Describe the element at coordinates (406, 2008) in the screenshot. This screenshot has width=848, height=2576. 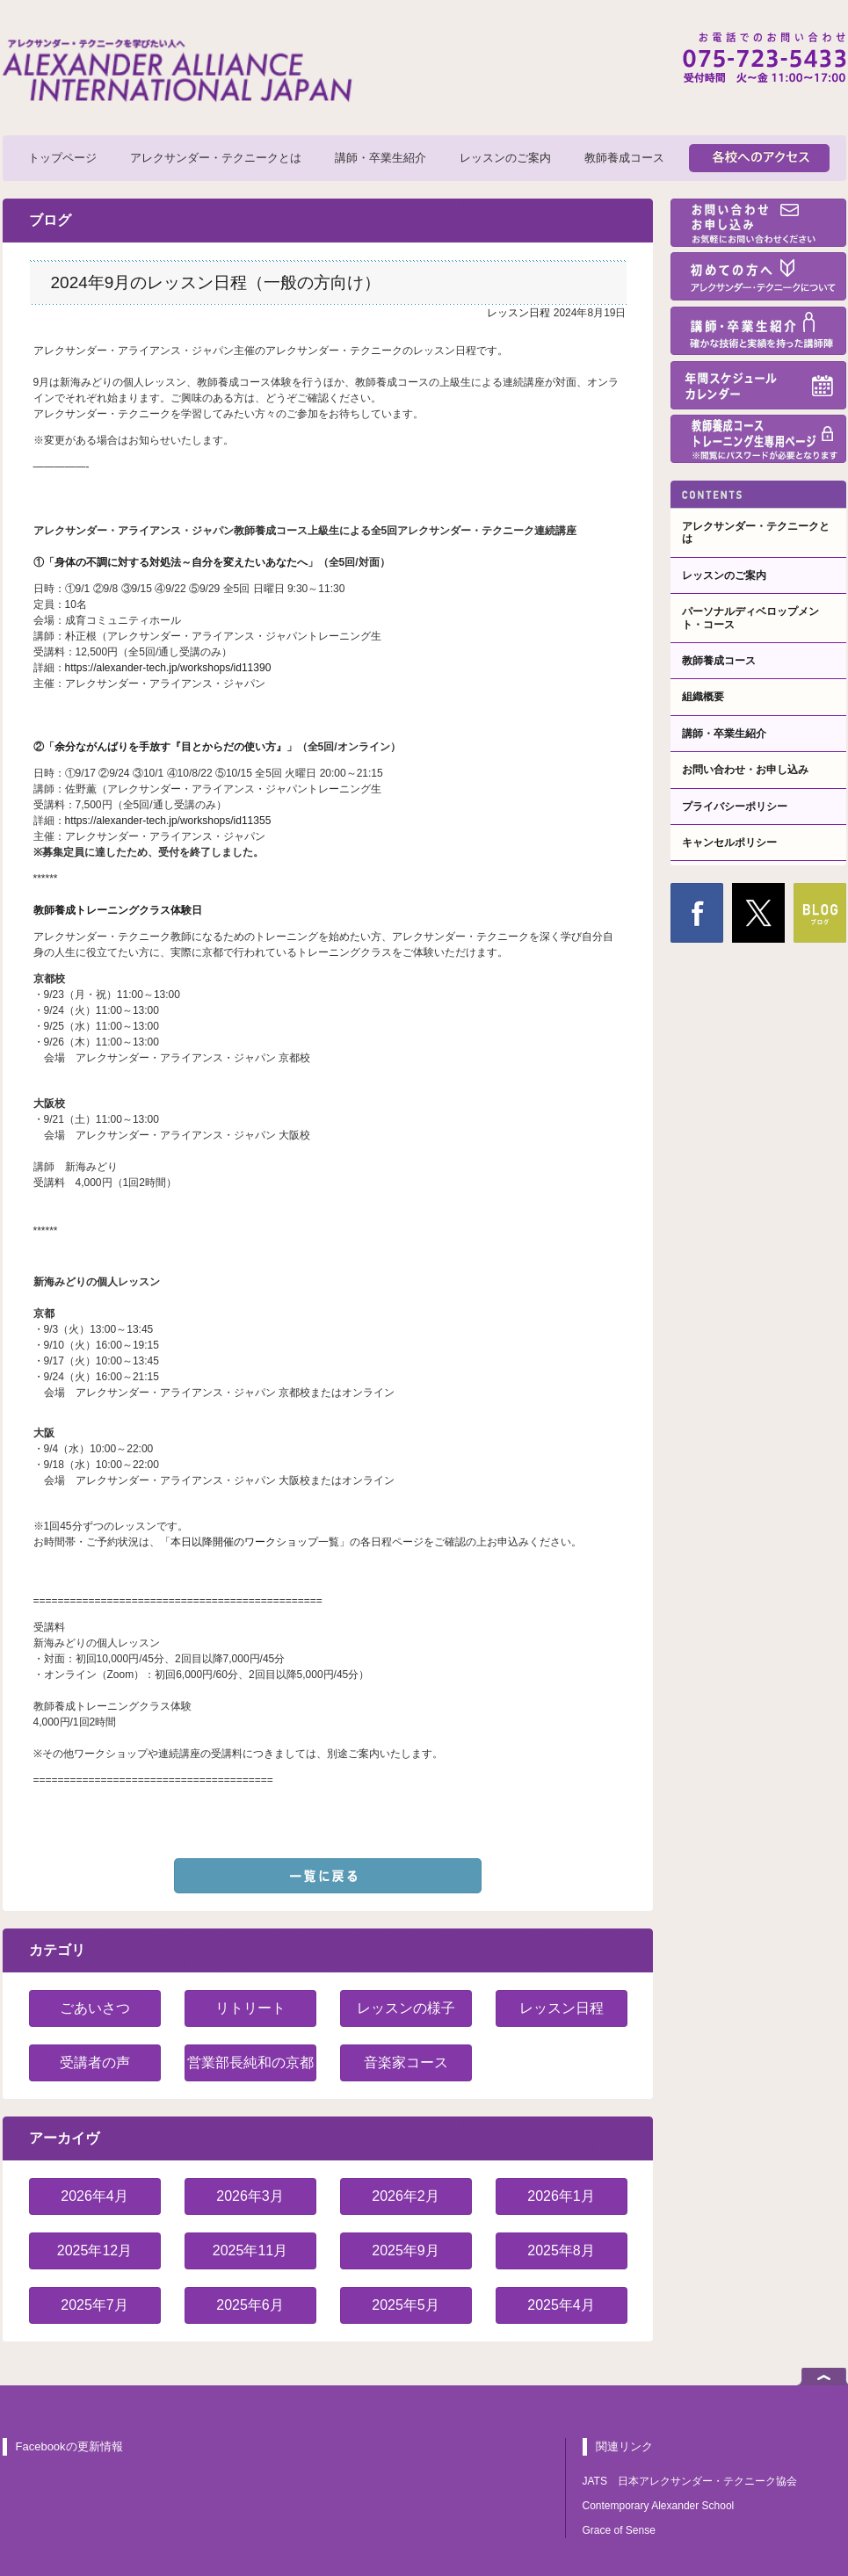
I see `レッスンの様子` at that location.